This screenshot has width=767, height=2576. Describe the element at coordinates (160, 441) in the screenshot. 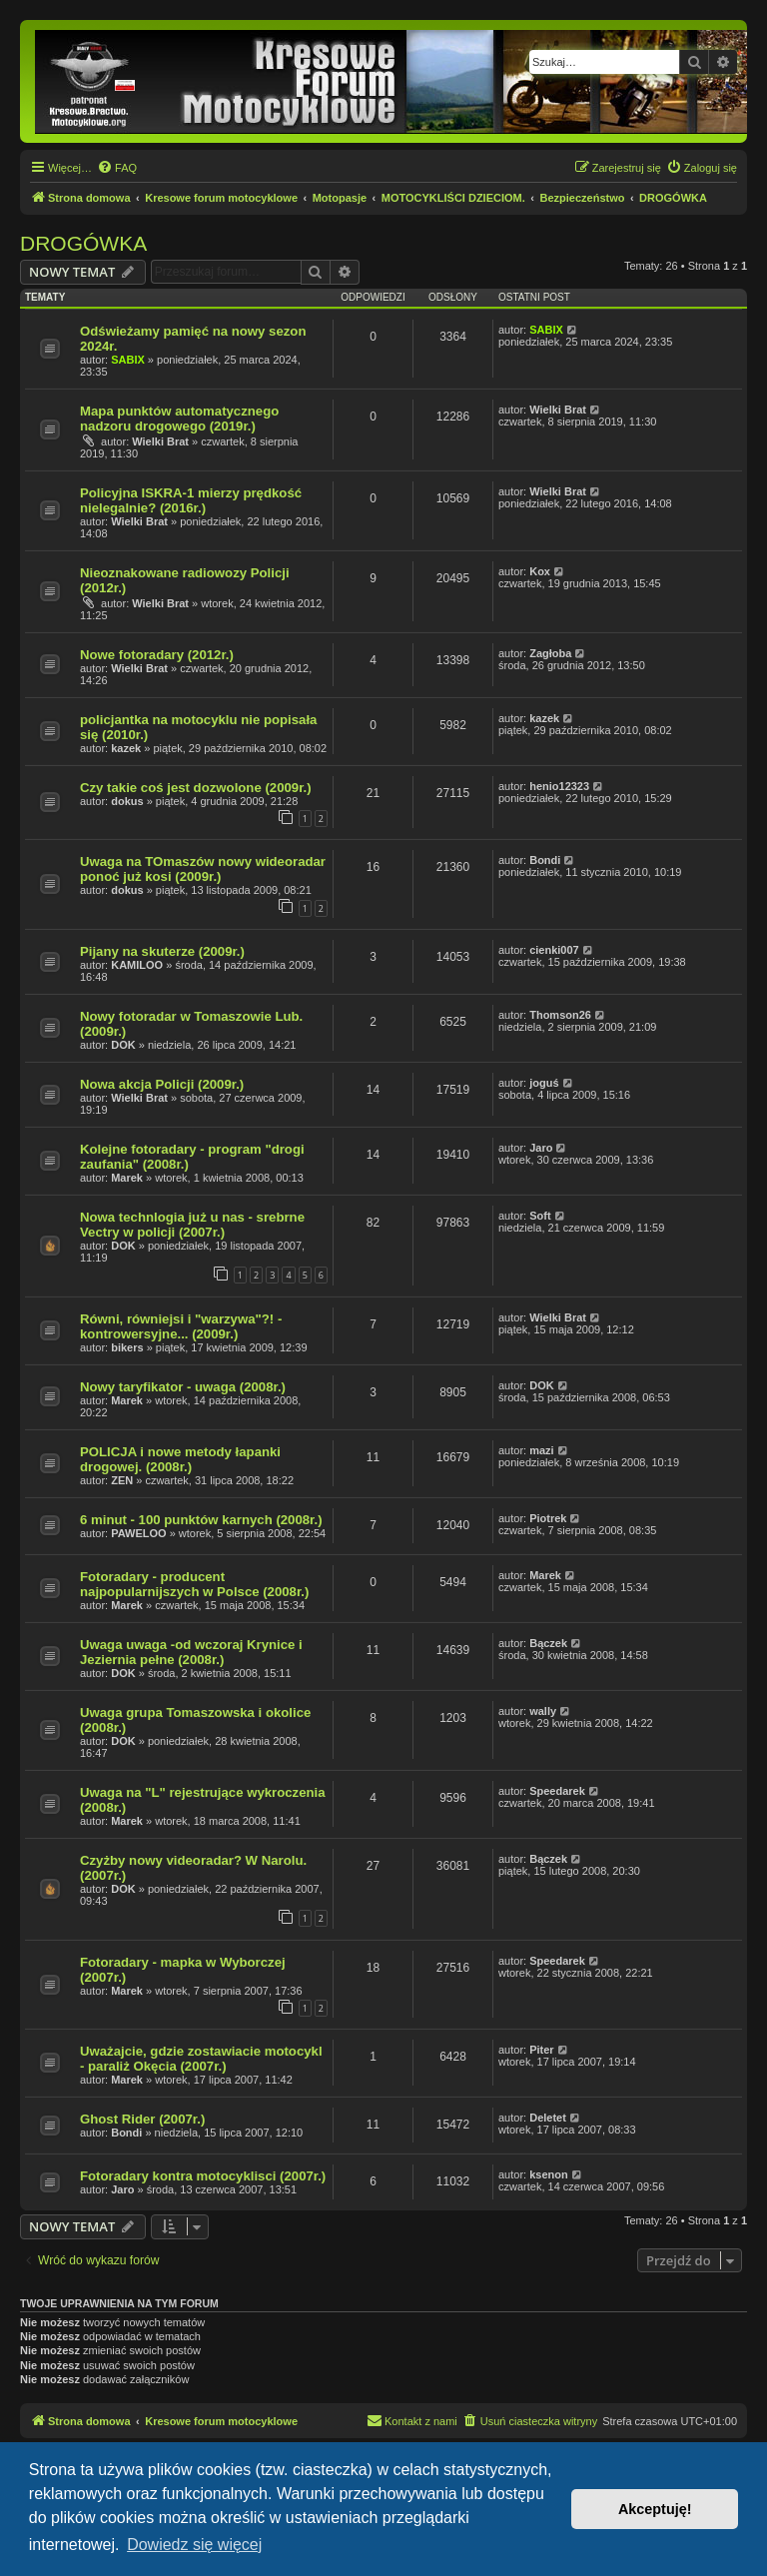

I see `Wielki Brat` at that location.